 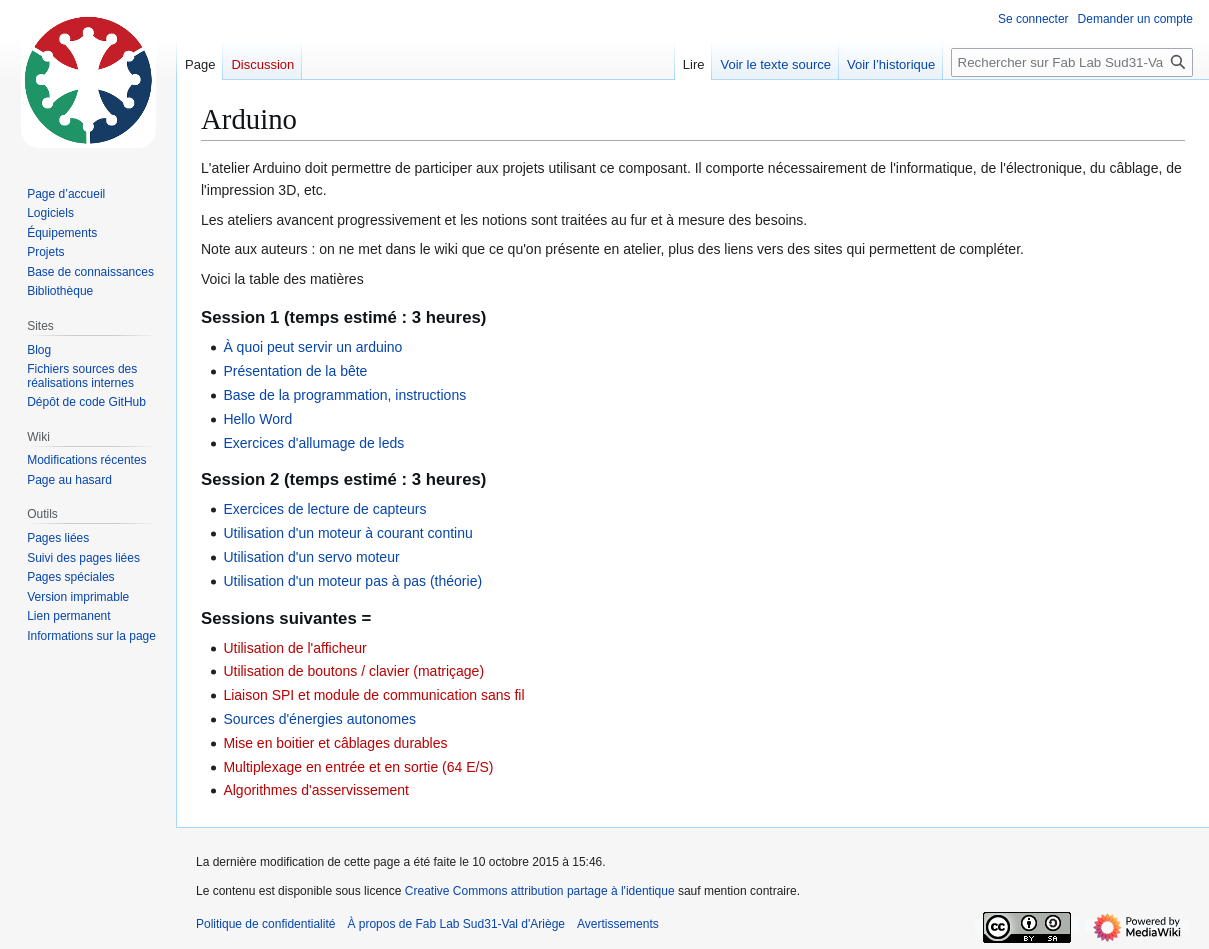 What do you see at coordinates (294, 648) in the screenshot?
I see `Utilisation de l'afficheur` at bounding box center [294, 648].